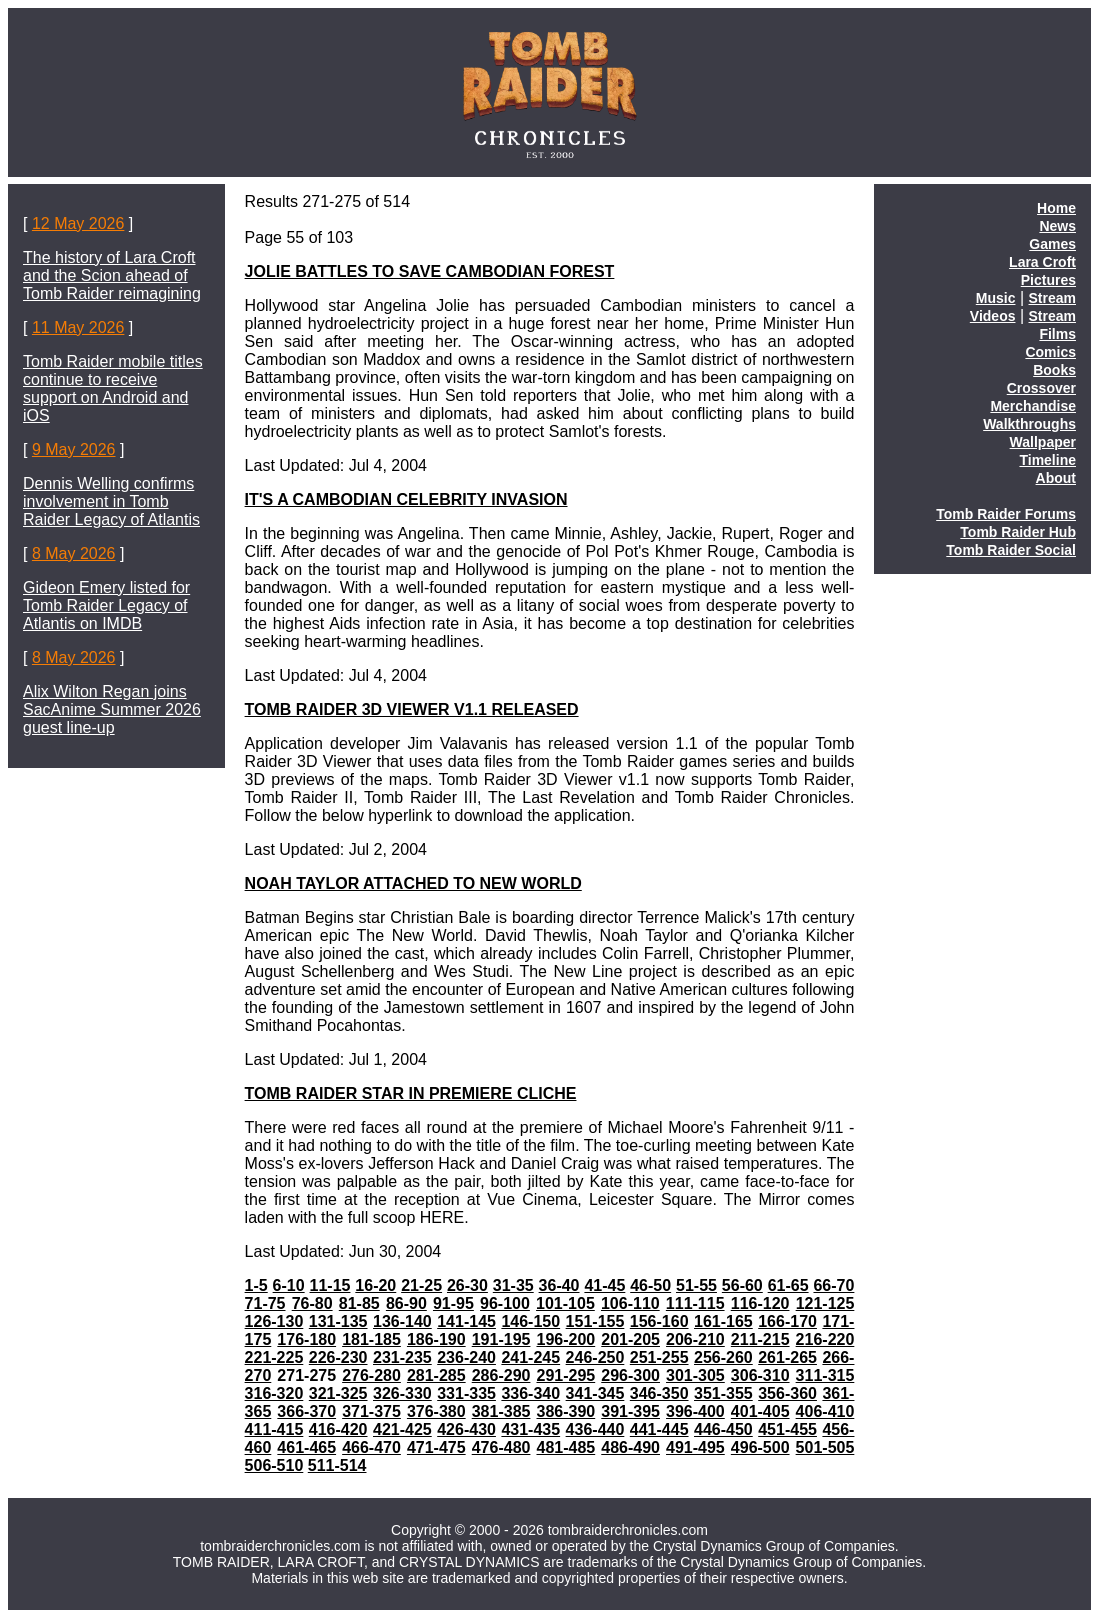 Image resolution: width=1099 pixels, height=1618 pixels. I want to click on 111-115, so click(695, 1303).